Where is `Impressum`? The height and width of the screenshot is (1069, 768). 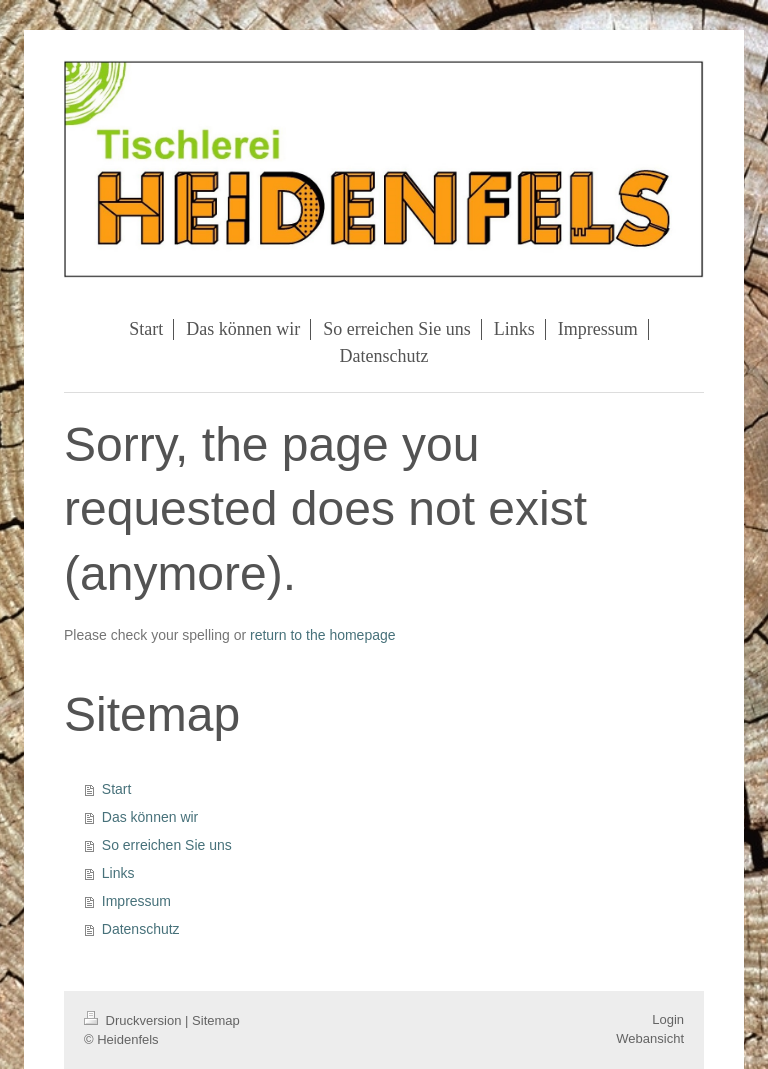 Impressum is located at coordinates (136, 901).